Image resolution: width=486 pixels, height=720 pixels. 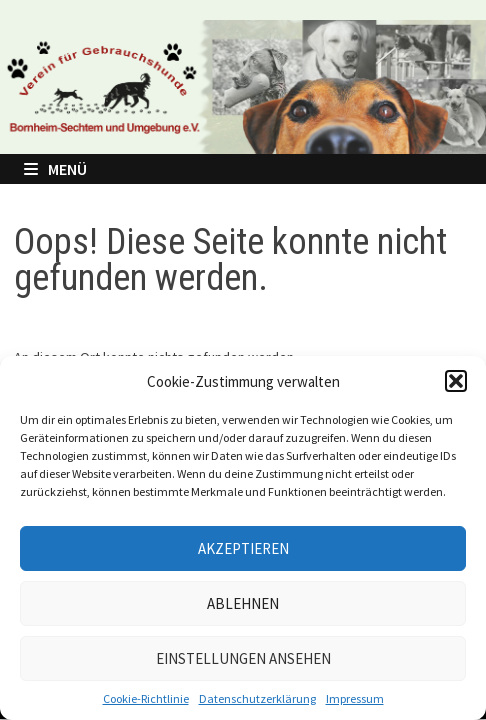 What do you see at coordinates (243, 603) in the screenshot?
I see `Ablehnen` at bounding box center [243, 603].